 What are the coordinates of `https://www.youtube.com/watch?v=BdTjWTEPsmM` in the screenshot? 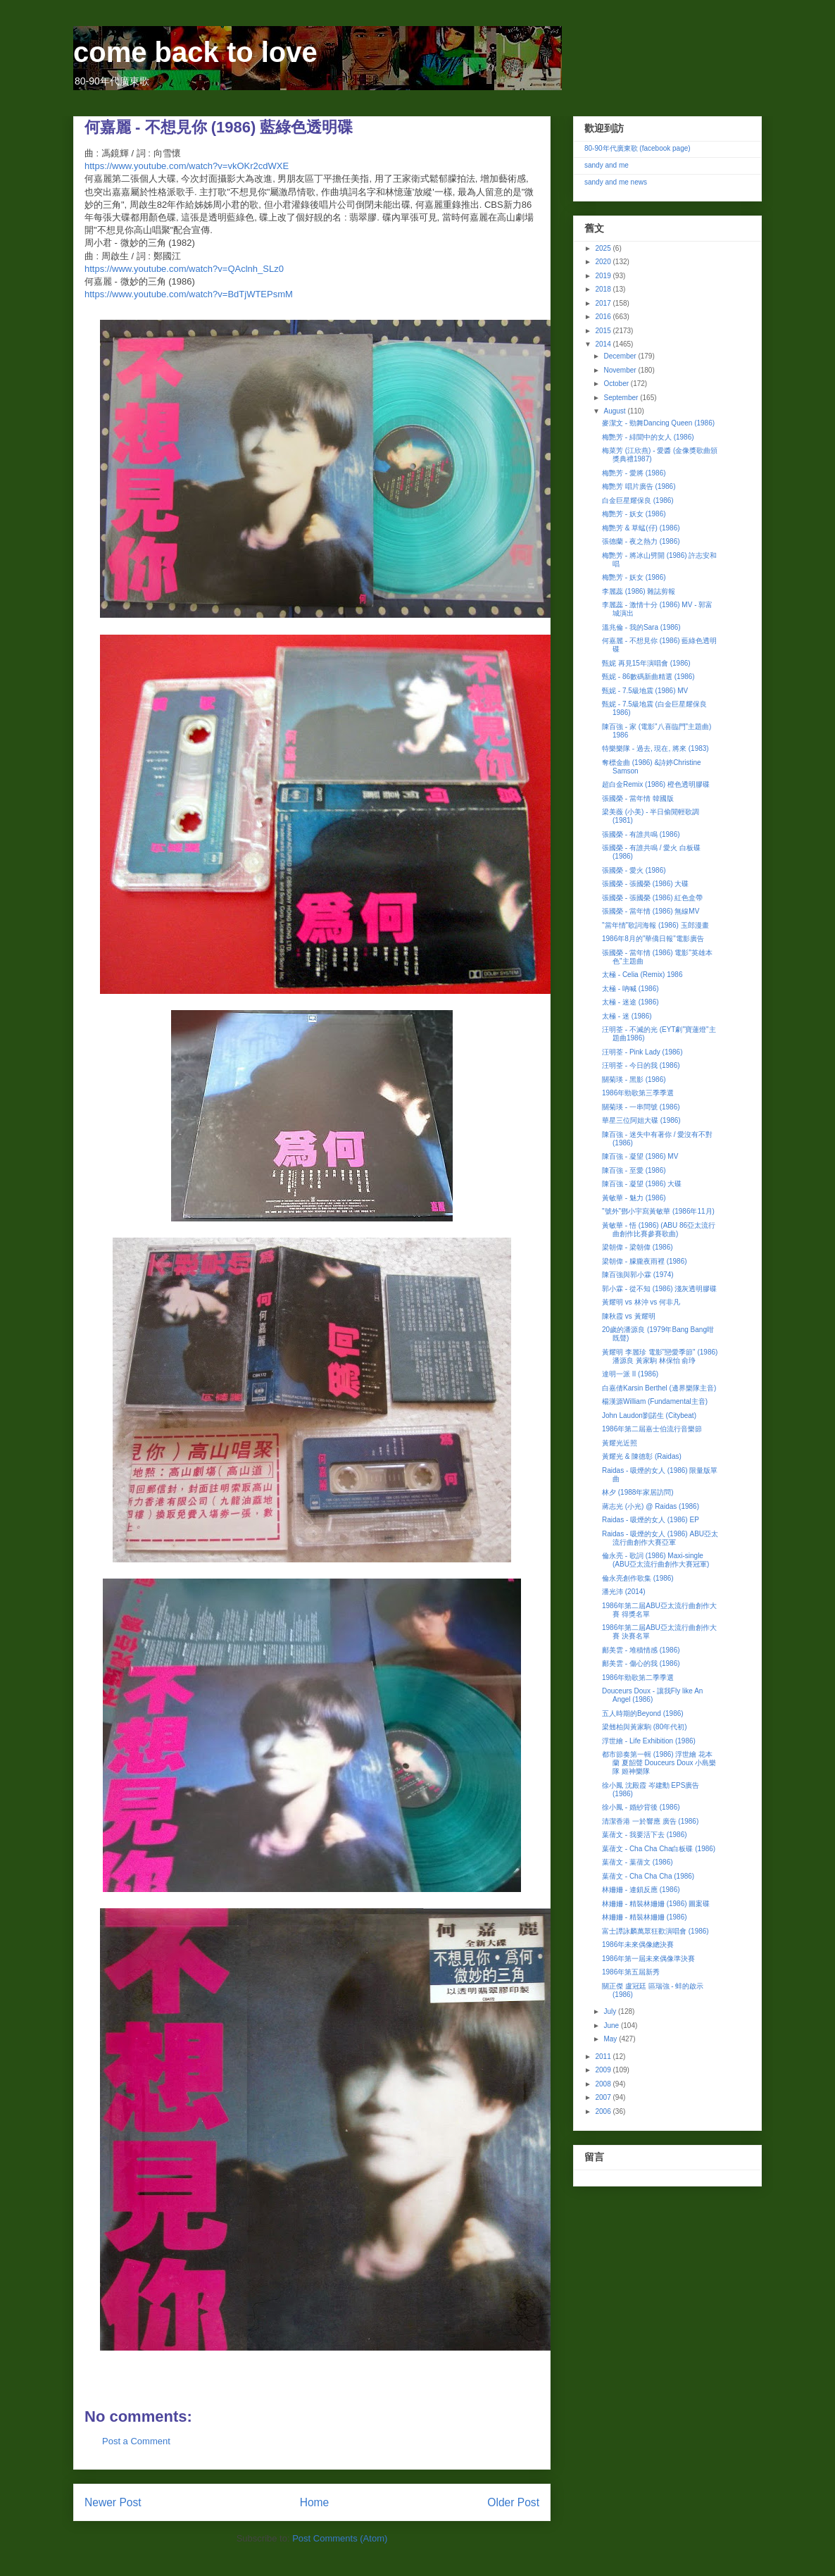 It's located at (188, 294).